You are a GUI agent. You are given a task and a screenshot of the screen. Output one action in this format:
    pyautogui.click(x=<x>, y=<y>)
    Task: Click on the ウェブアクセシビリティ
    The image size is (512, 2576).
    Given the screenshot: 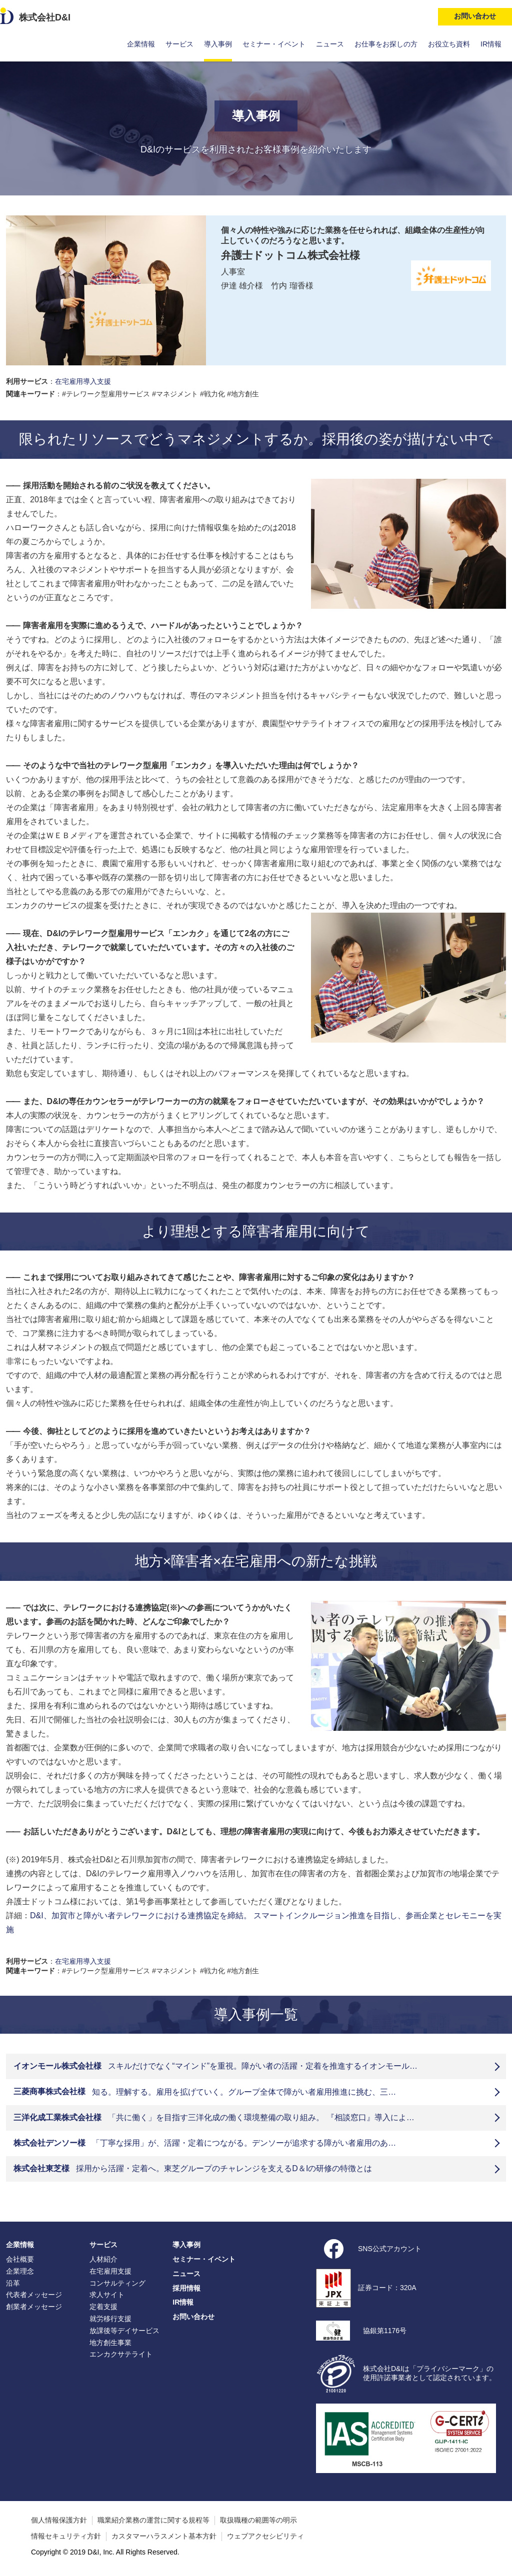 What is the action you would take?
    pyautogui.click(x=265, y=2536)
    